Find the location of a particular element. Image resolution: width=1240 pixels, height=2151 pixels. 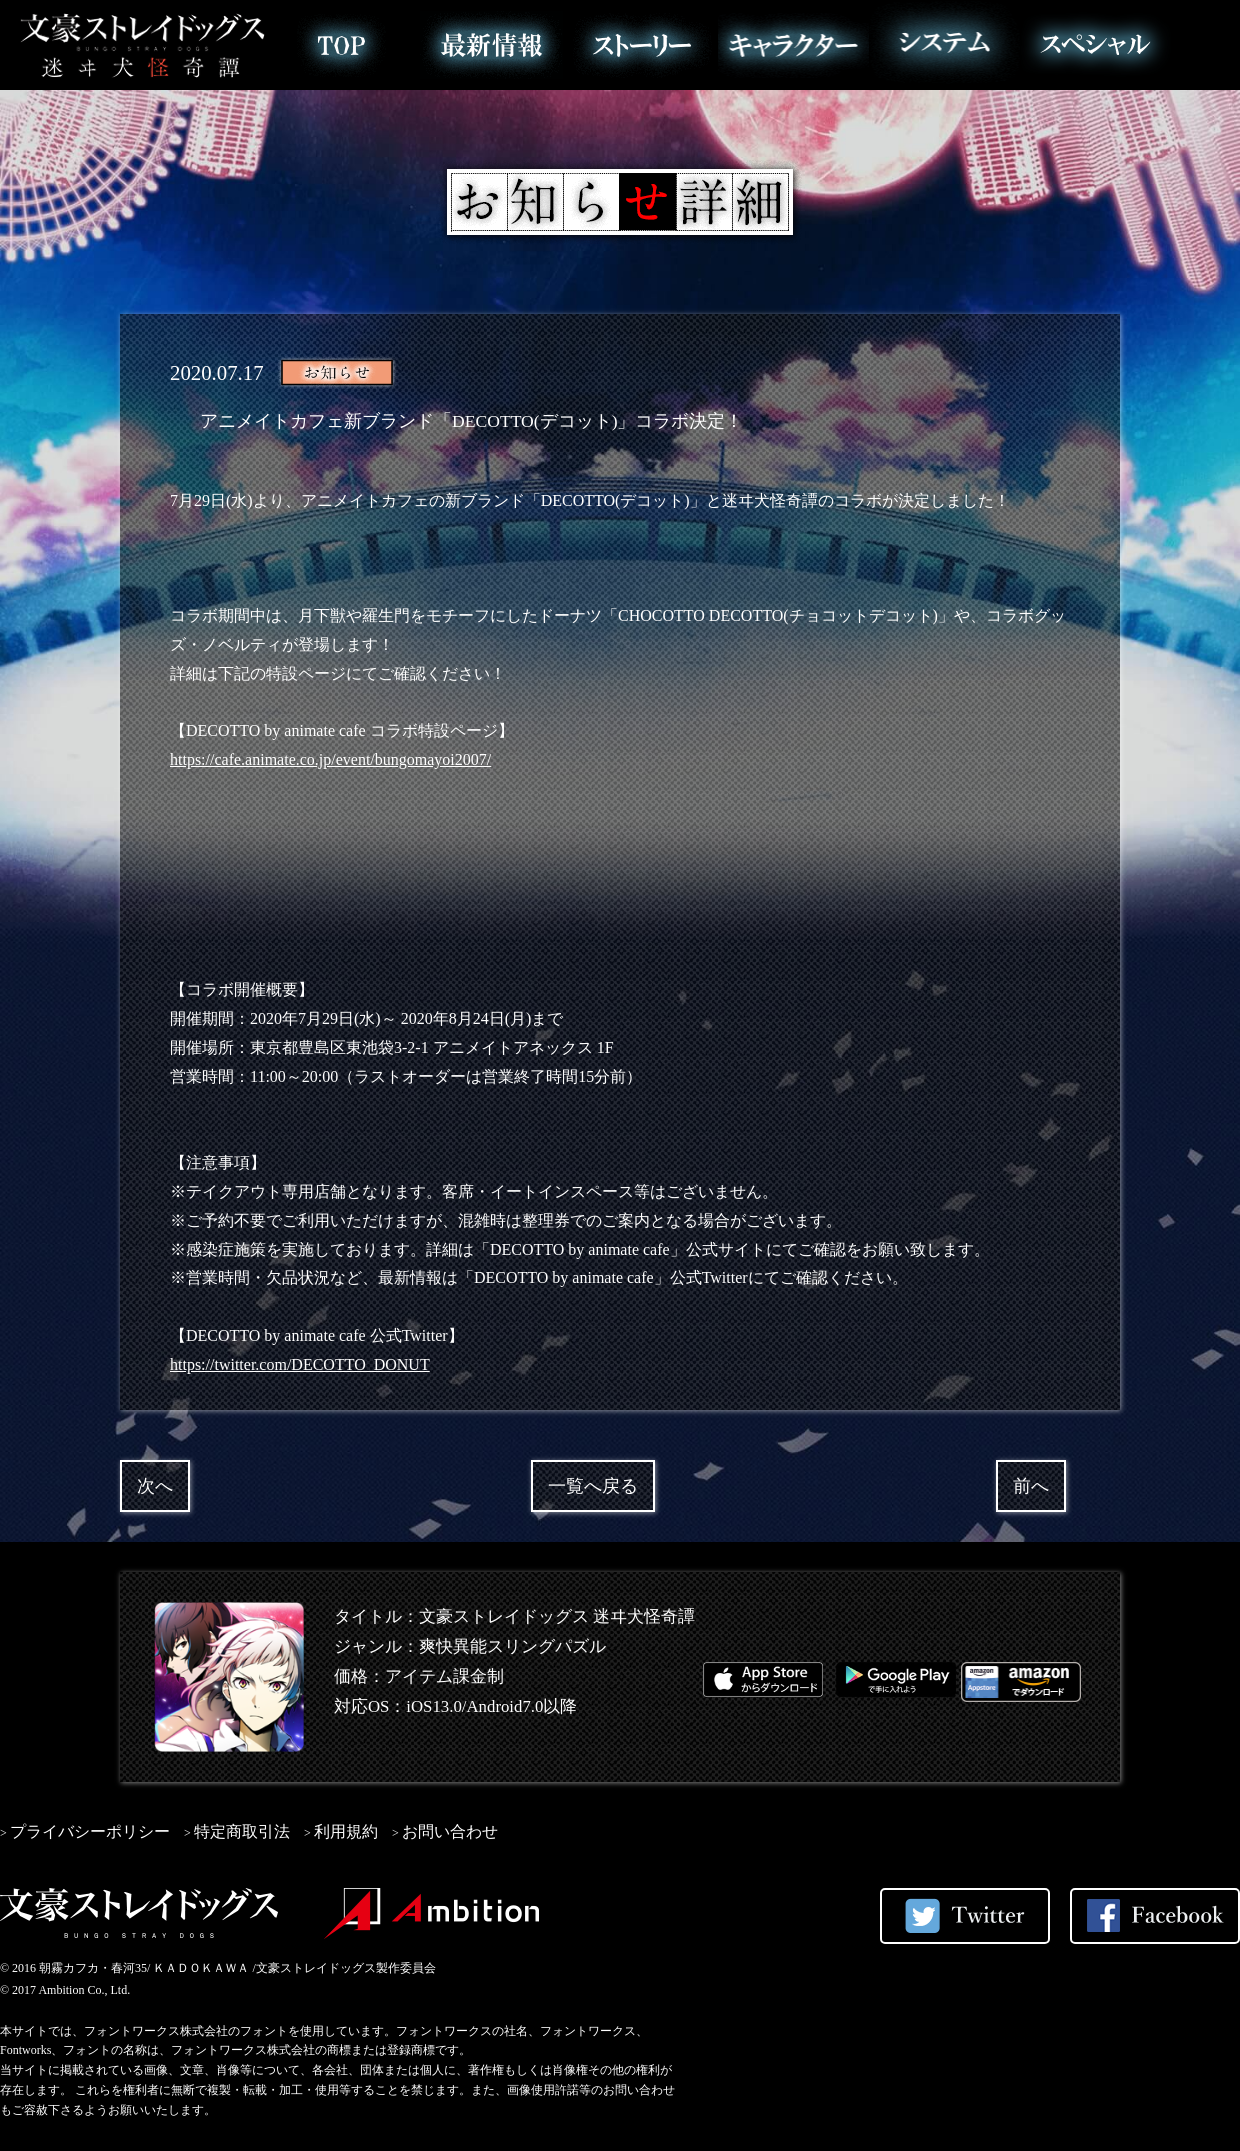

お問い合わせ is located at coordinates (450, 1831).